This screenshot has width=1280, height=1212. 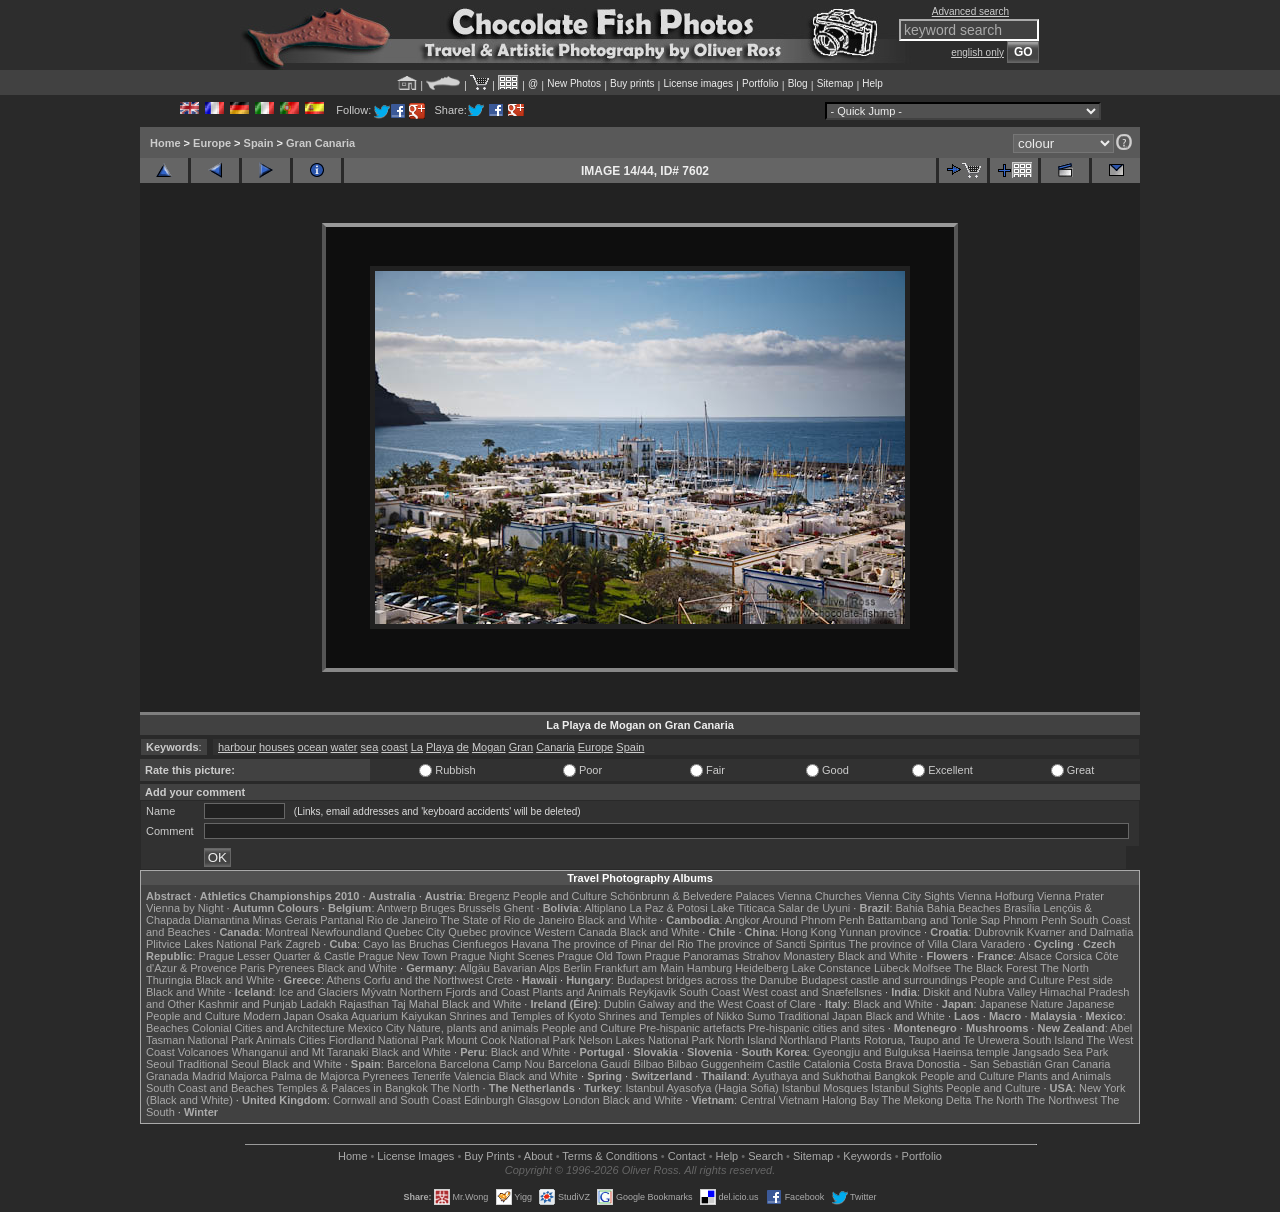 I want to click on harbour, so click(x=237, y=747).